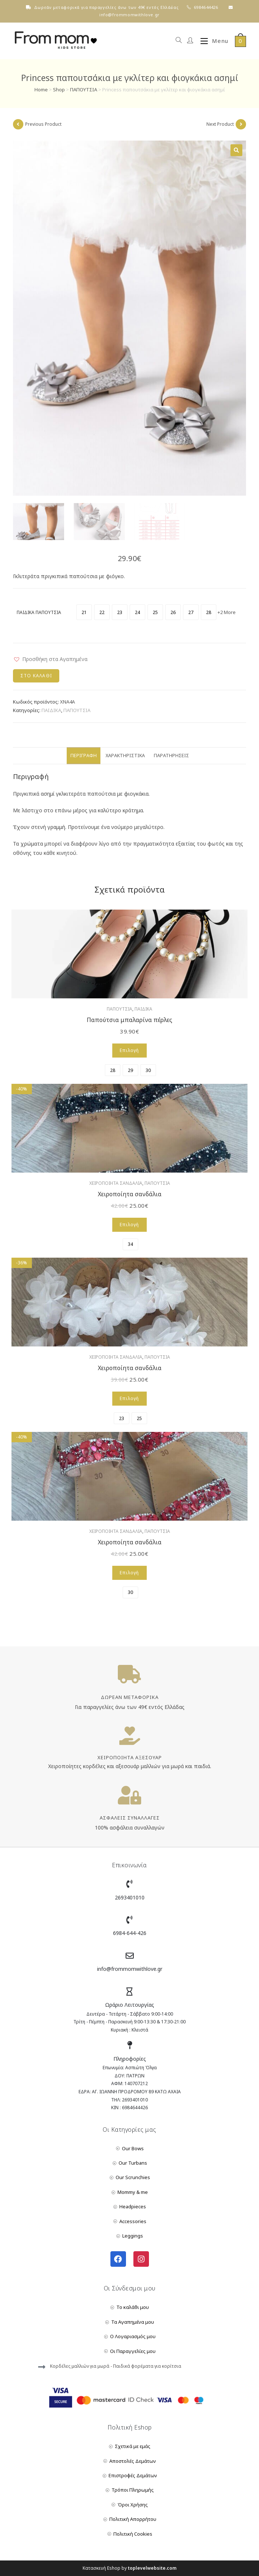 This screenshot has width=259, height=2576. I want to click on [button], so click(50, 659).